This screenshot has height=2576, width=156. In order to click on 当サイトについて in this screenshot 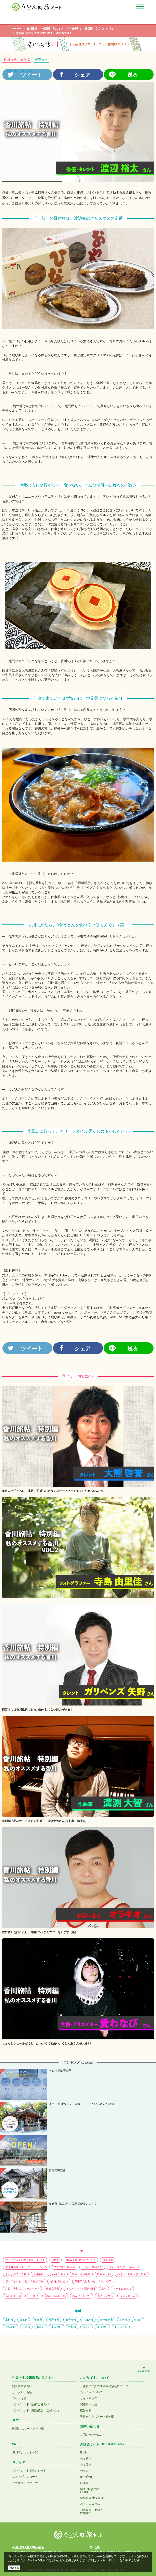, I will do `click(91, 2392)`.